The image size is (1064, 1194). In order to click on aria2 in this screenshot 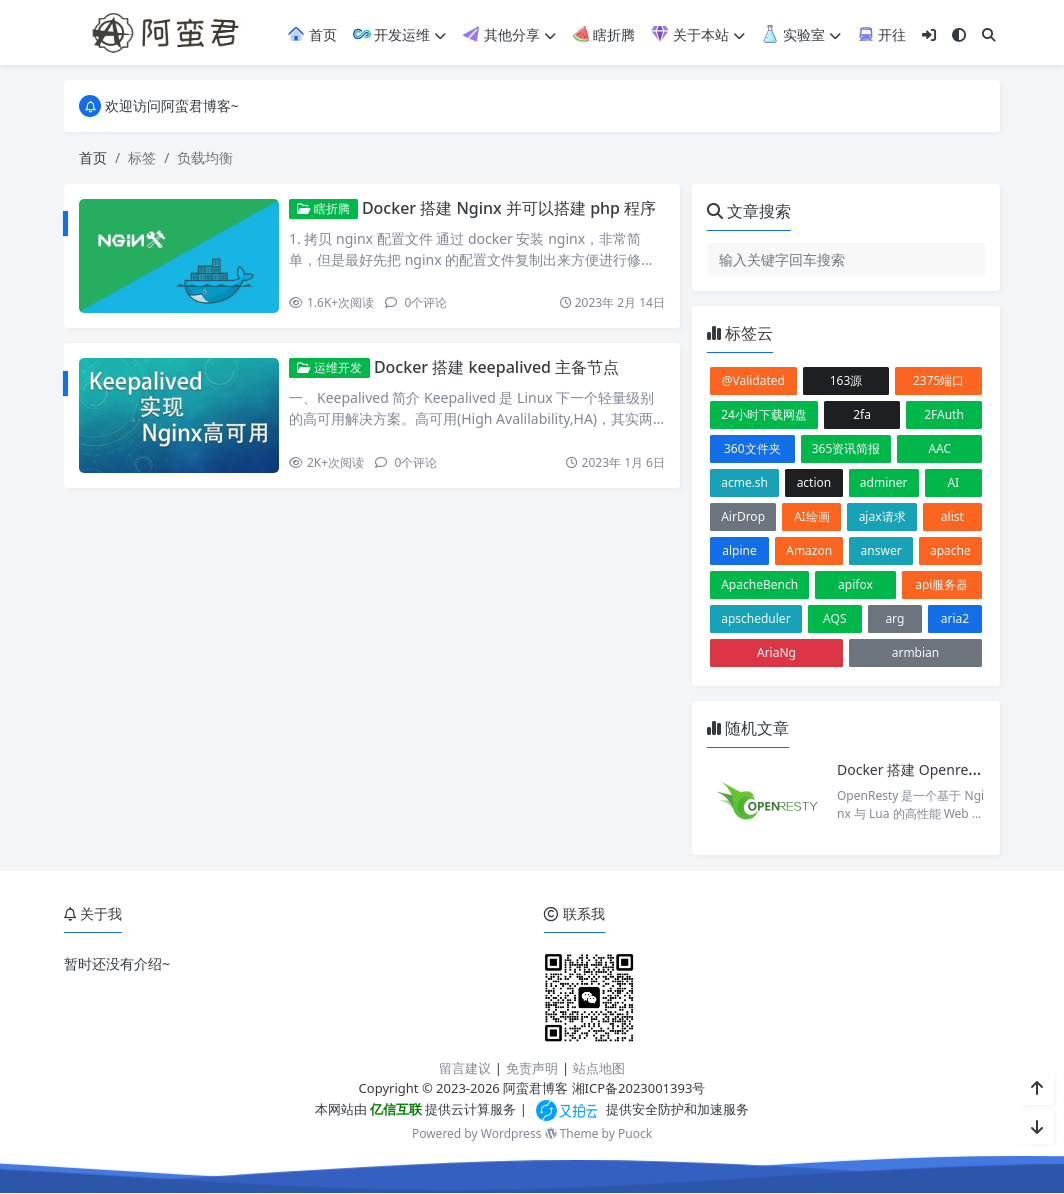, I will do `click(955, 618)`.